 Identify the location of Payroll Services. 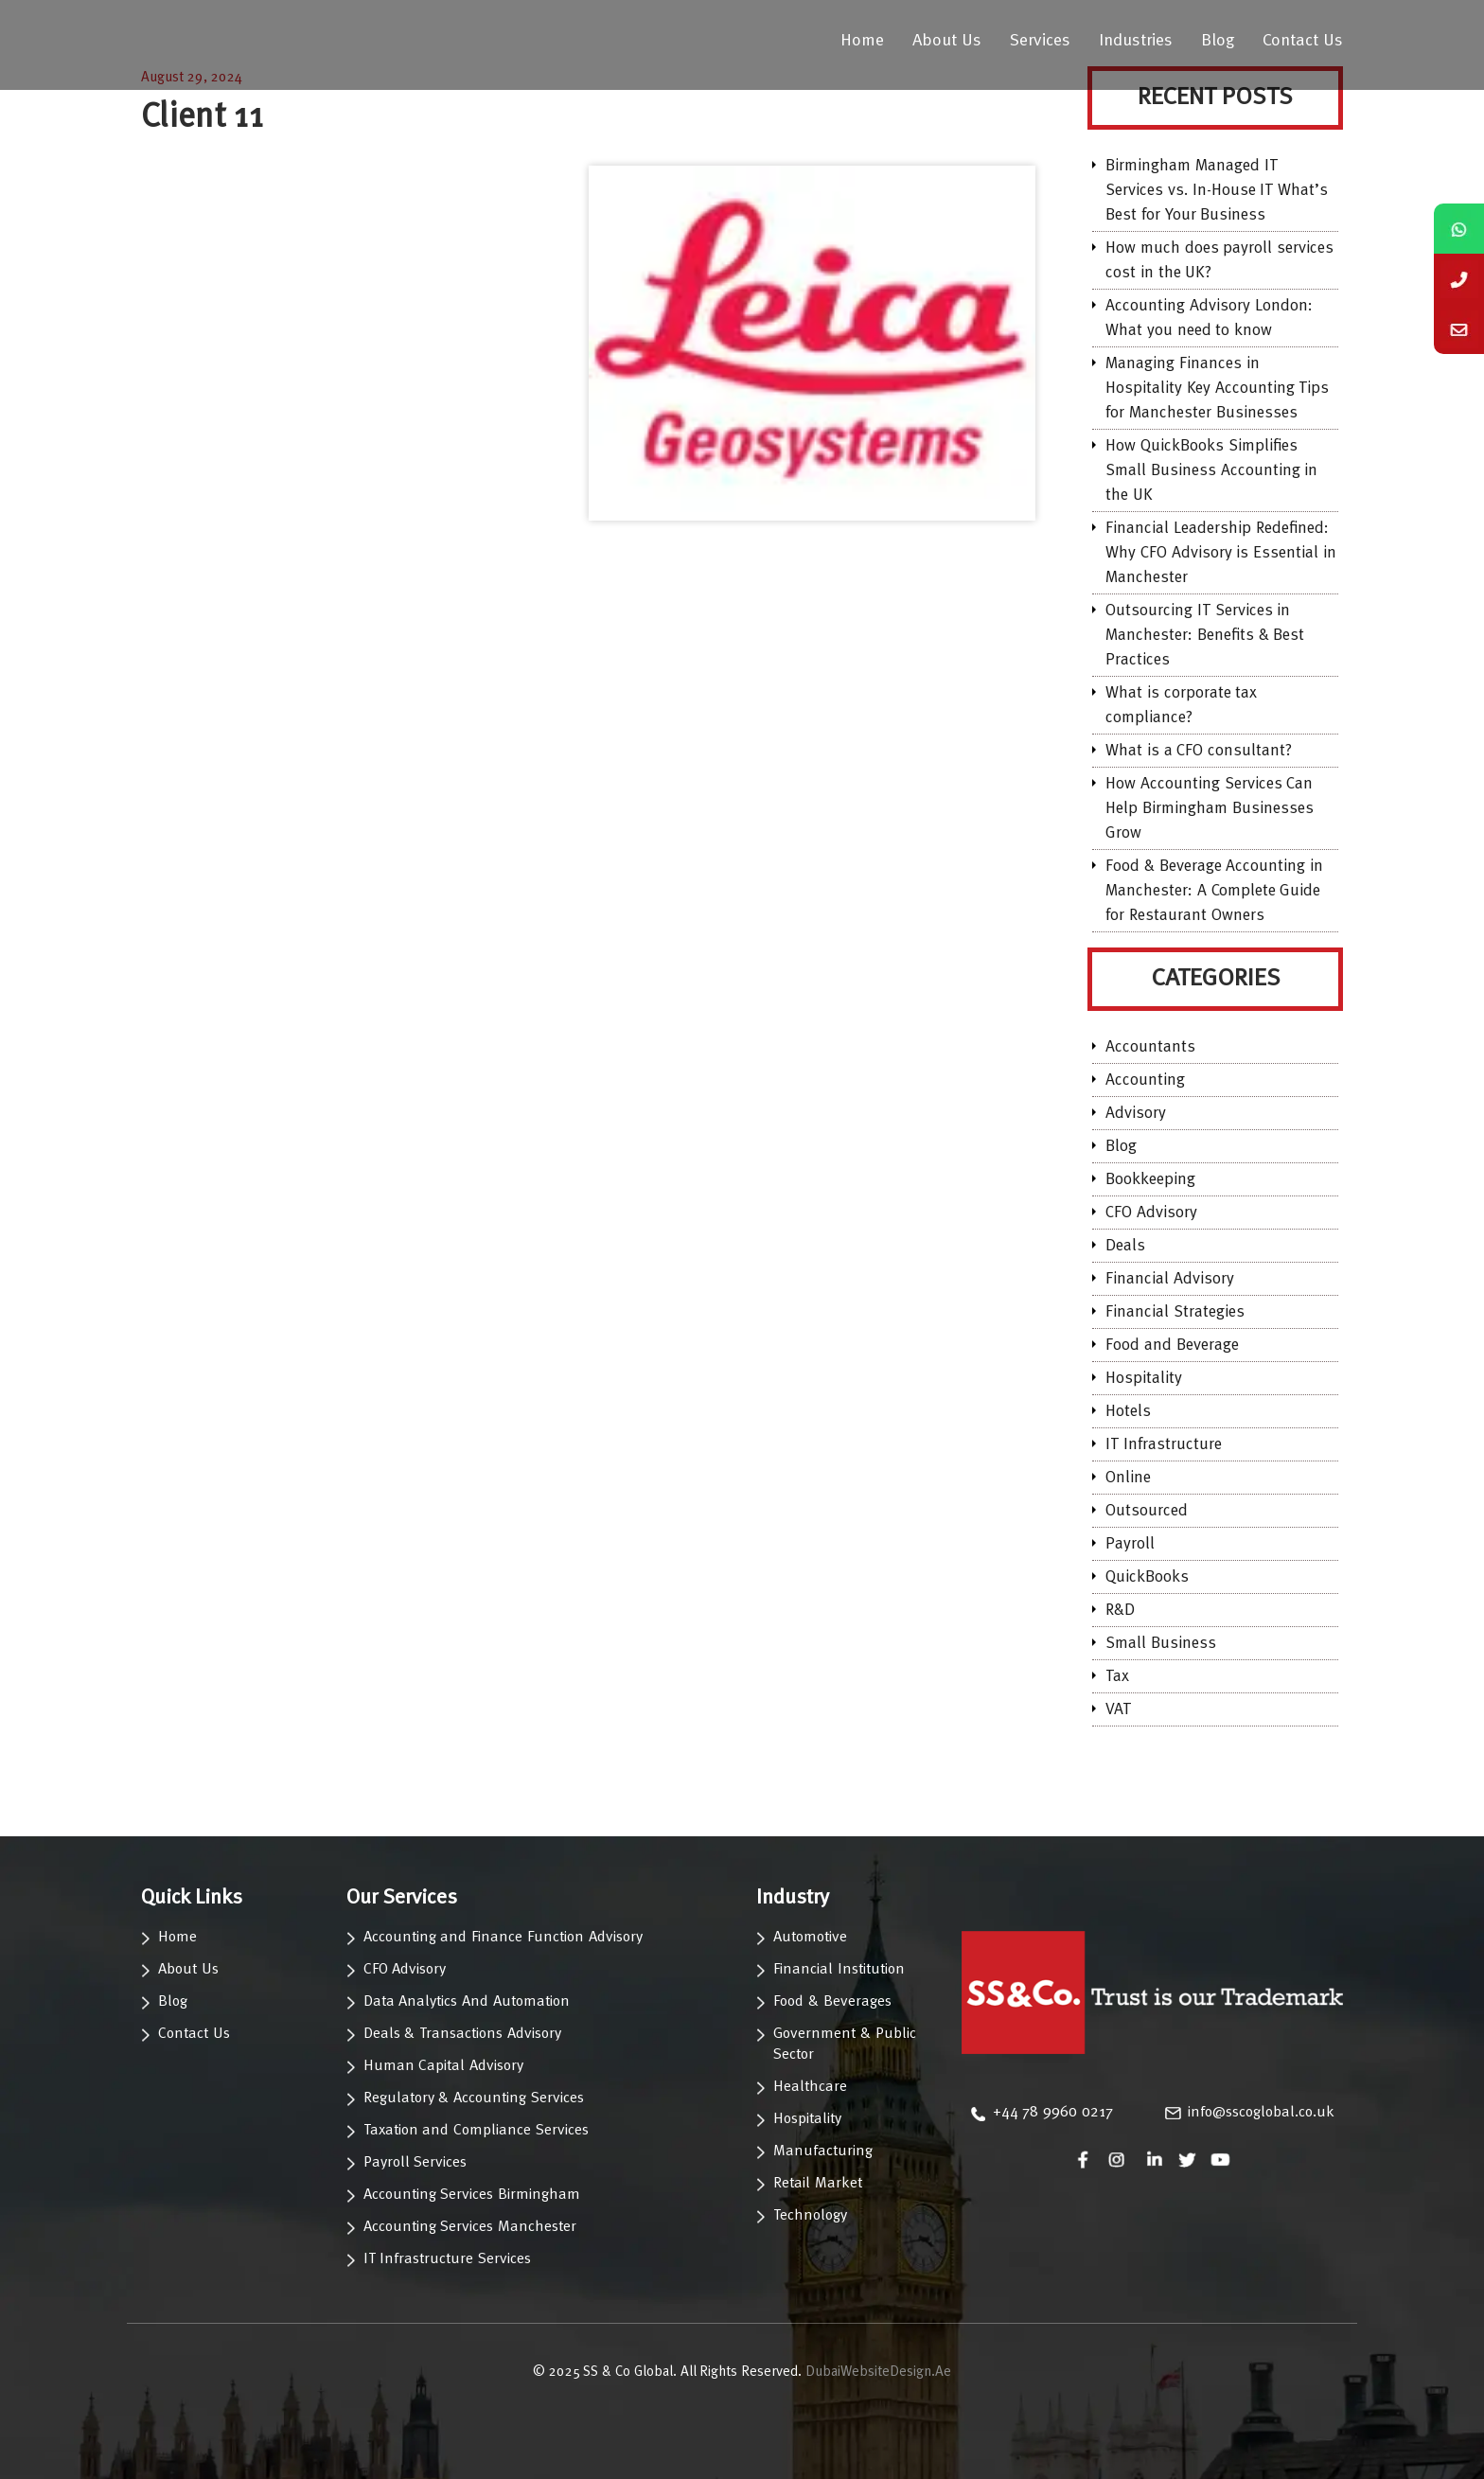
(415, 2162).